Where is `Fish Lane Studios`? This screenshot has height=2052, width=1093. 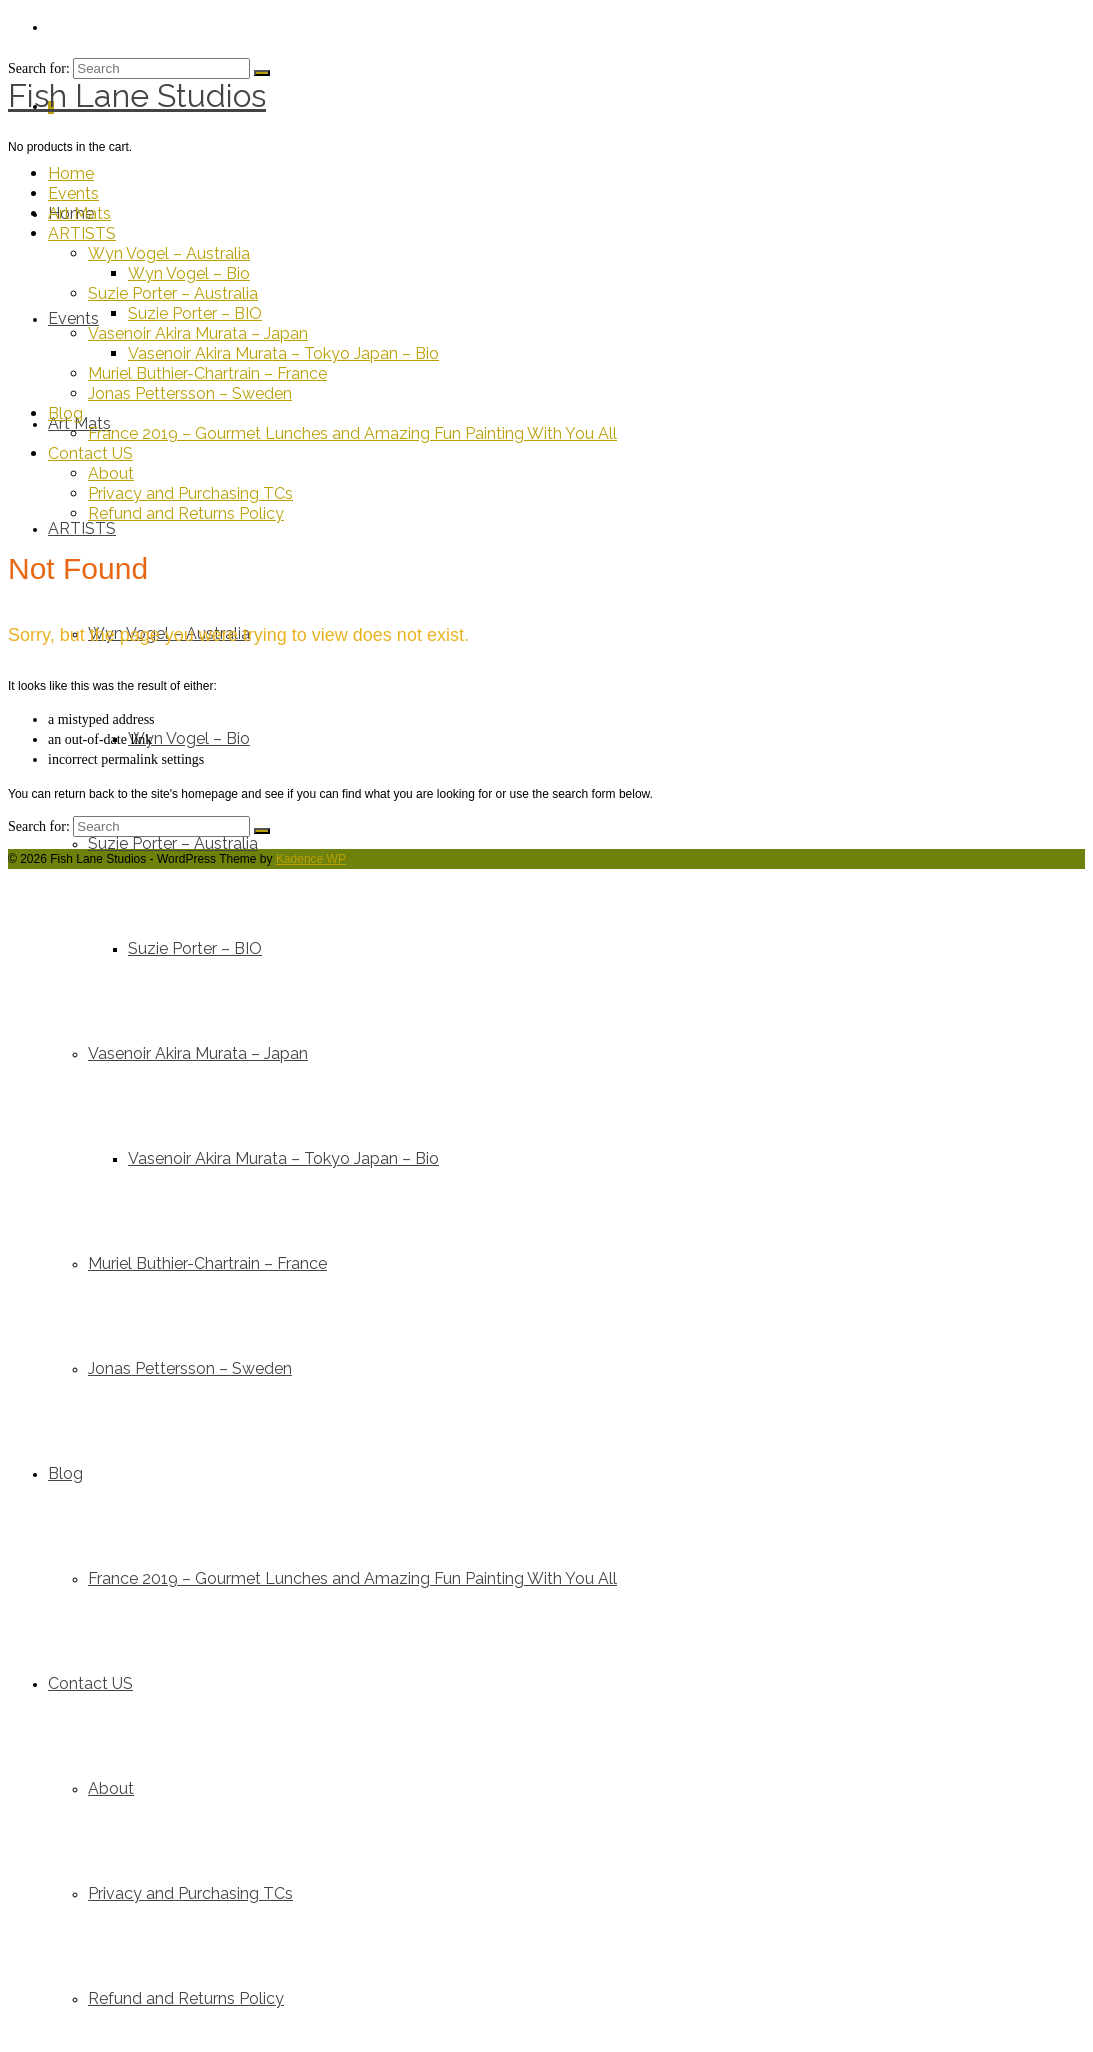
Fish Lane Studios is located at coordinates (137, 95).